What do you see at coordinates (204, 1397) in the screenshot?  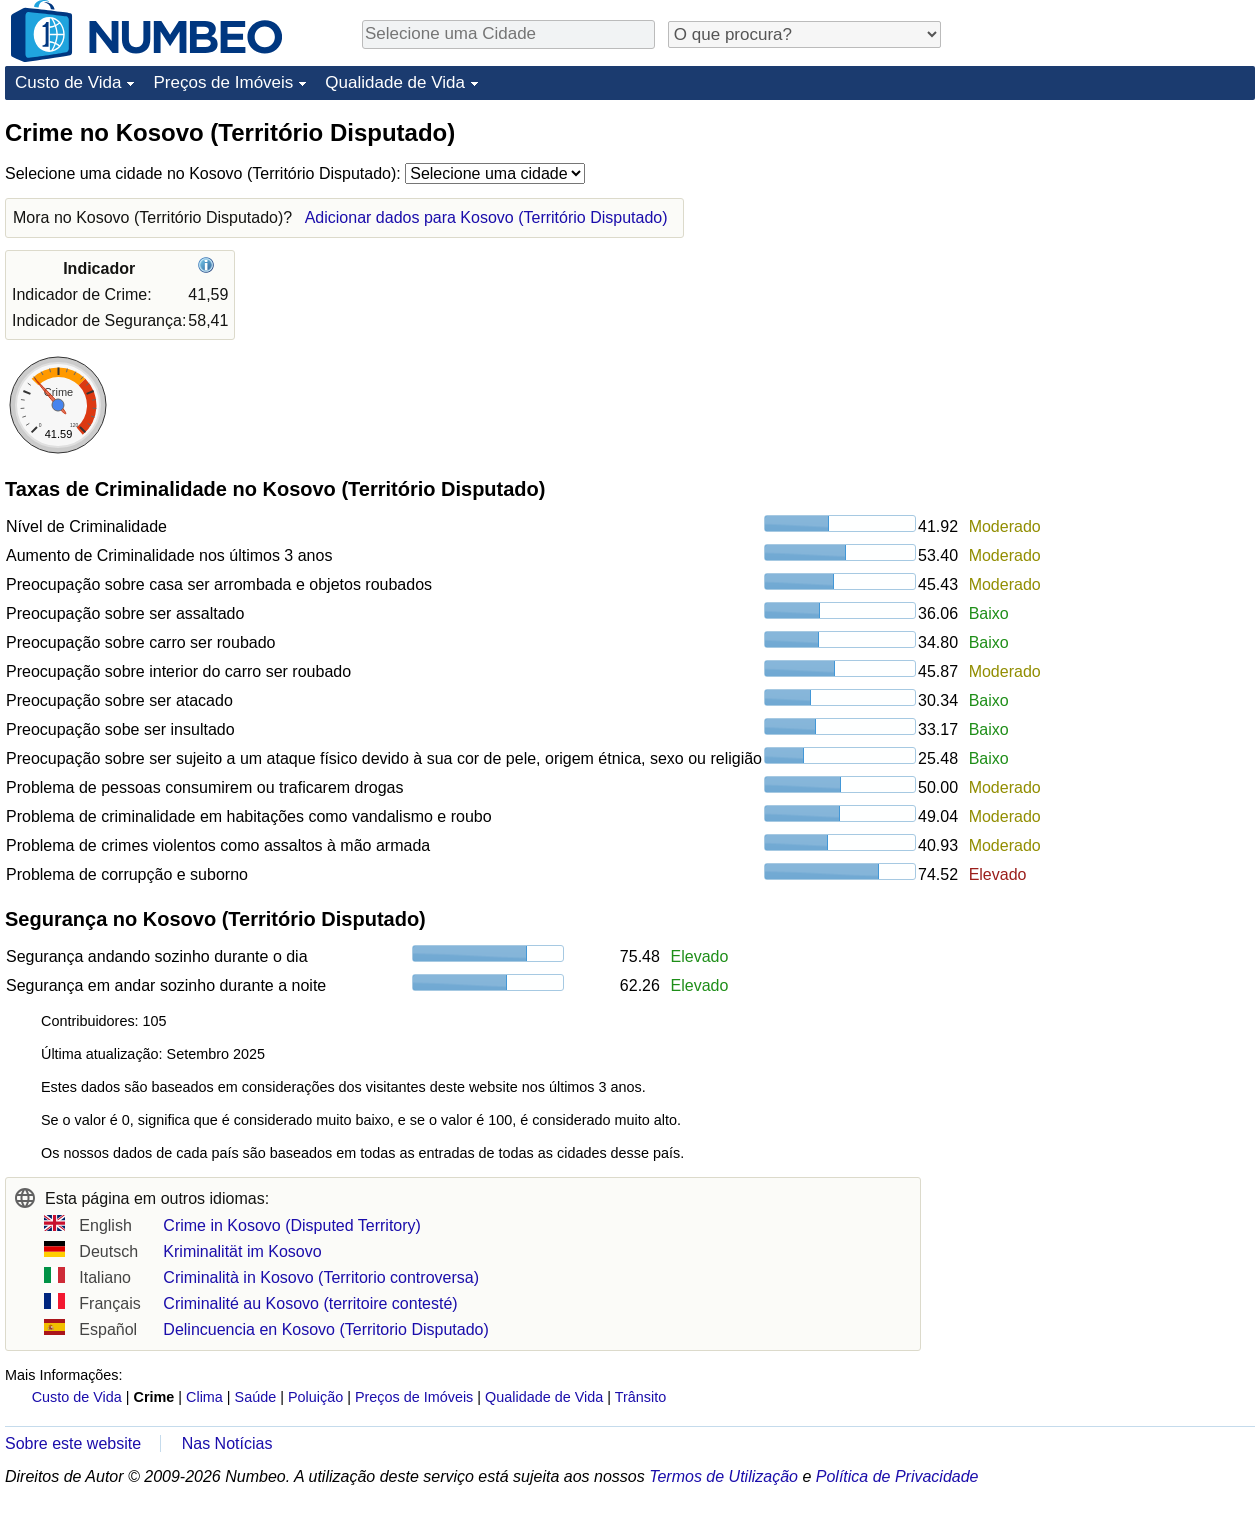 I see `Clima` at bounding box center [204, 1397].